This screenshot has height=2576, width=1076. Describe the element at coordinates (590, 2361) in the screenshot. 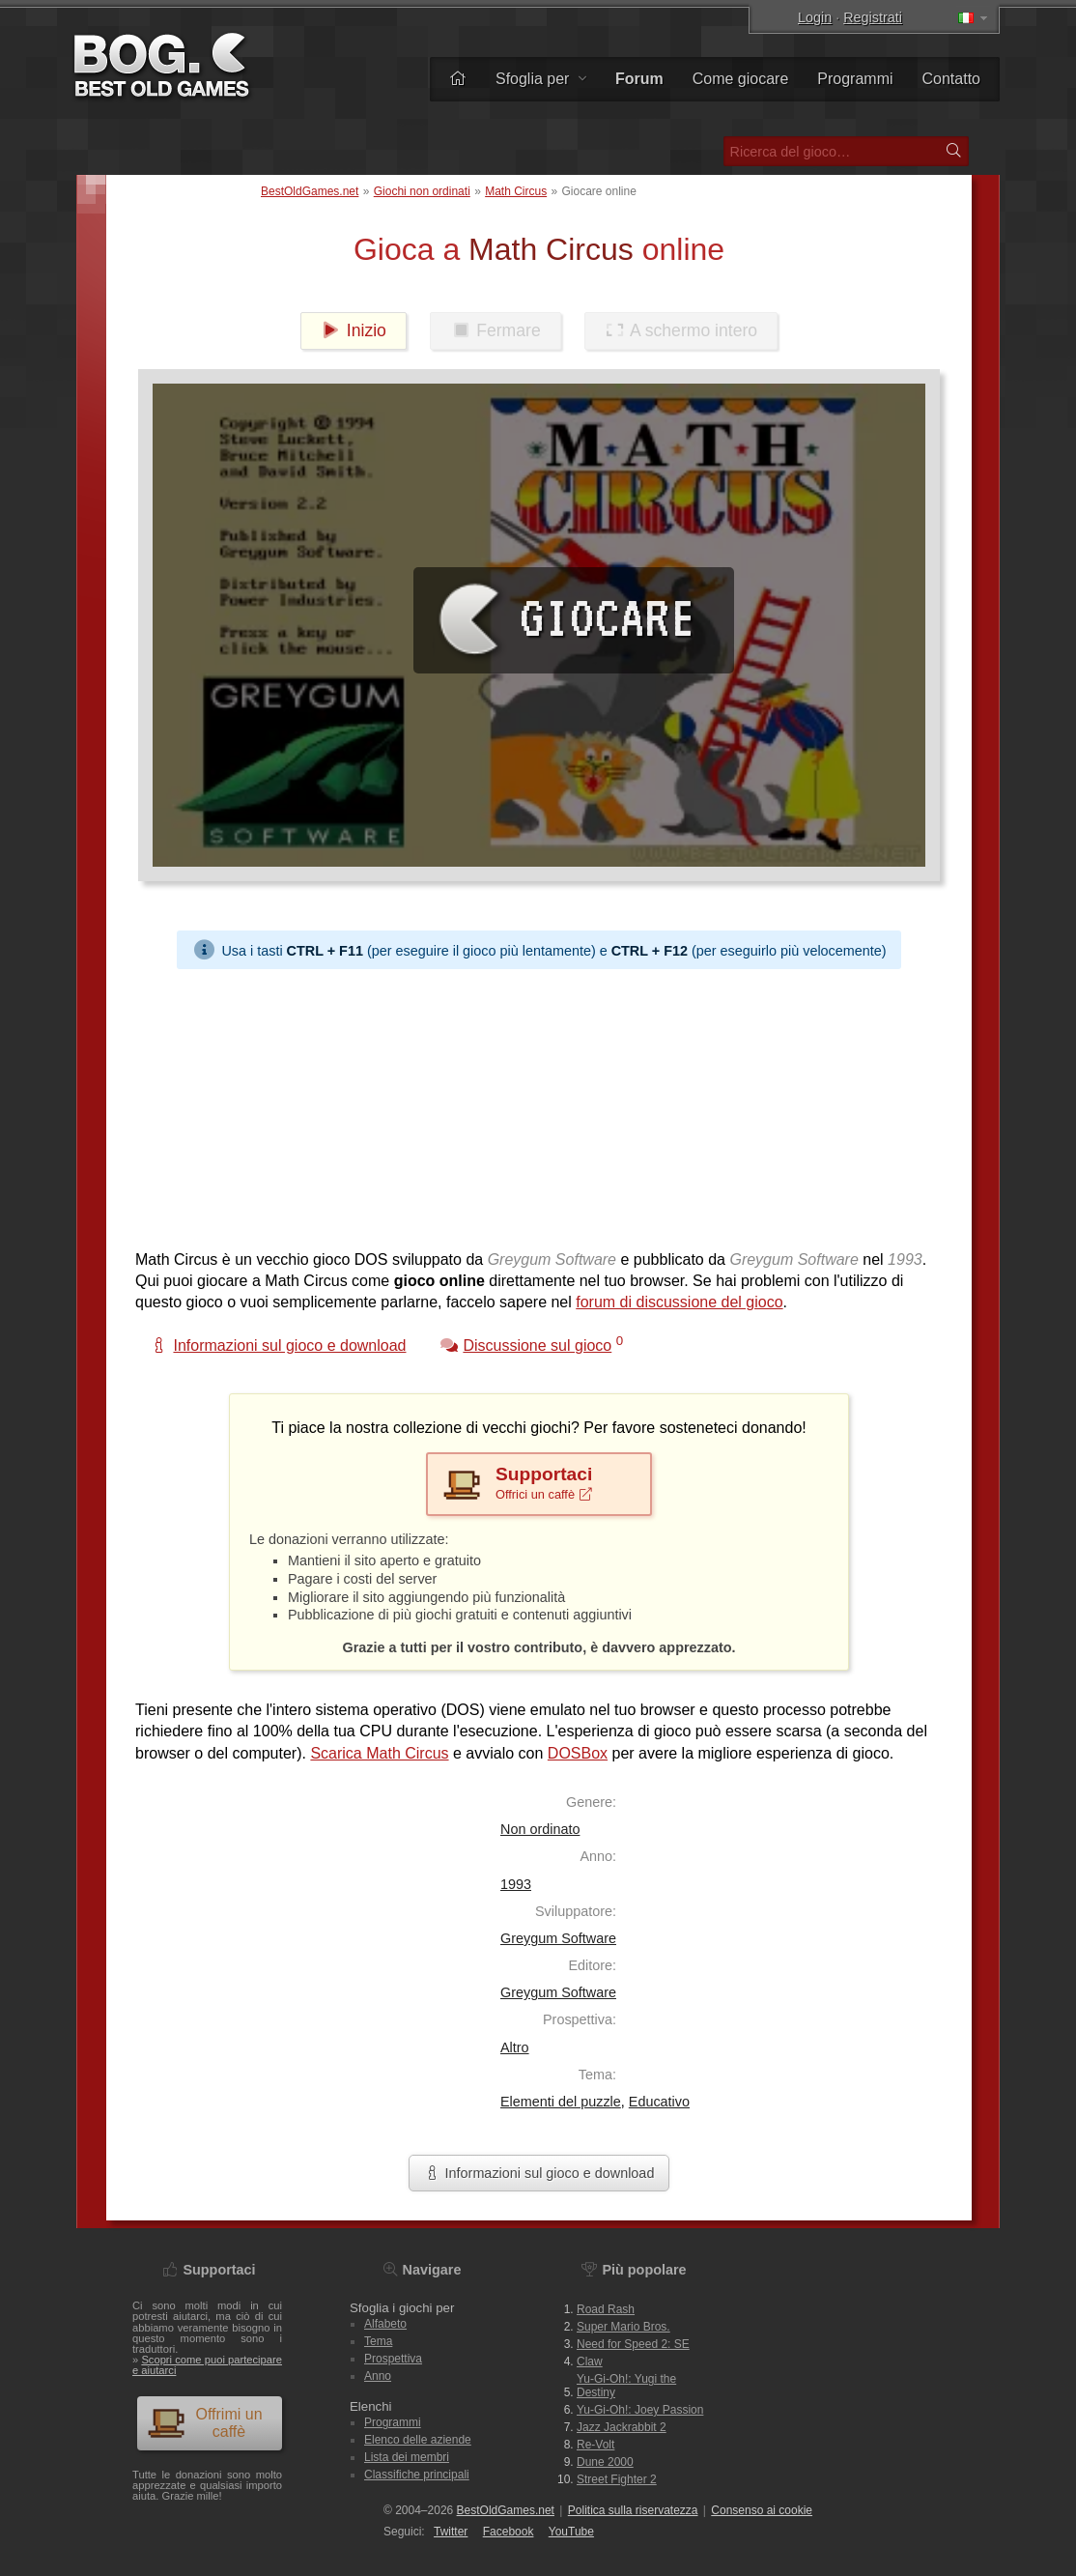

I see `Claw` at that location.